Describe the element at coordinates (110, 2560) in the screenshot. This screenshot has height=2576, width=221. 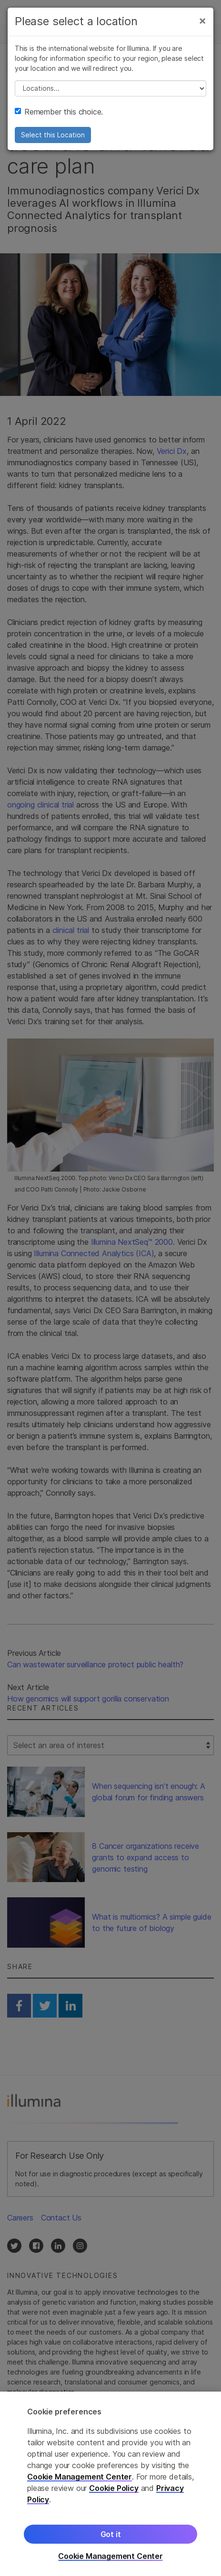
I see `Cookie Management Center [Cookie Management Center, Opens the preference center dialog]` at that location.